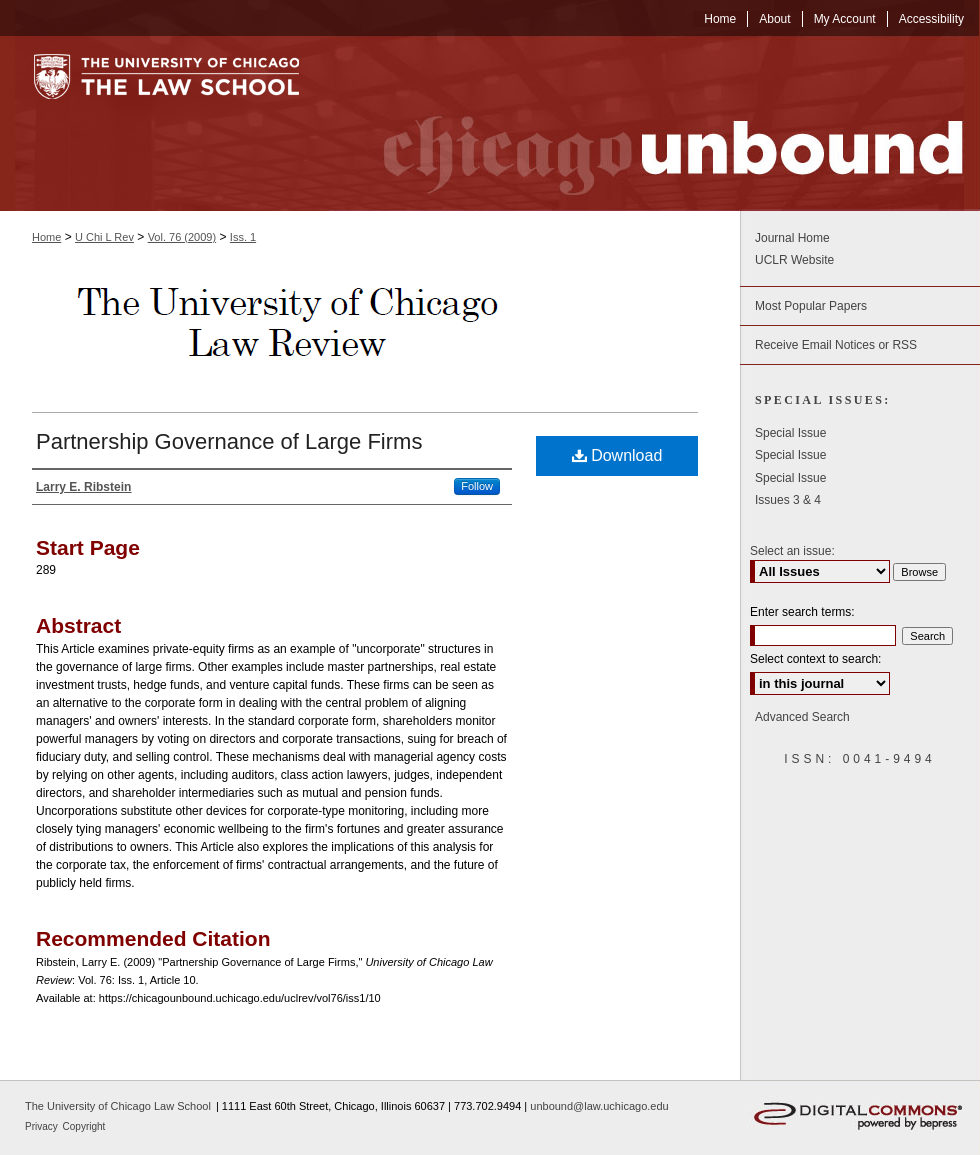  I want to click on Select an issue:, so click(792, 551).